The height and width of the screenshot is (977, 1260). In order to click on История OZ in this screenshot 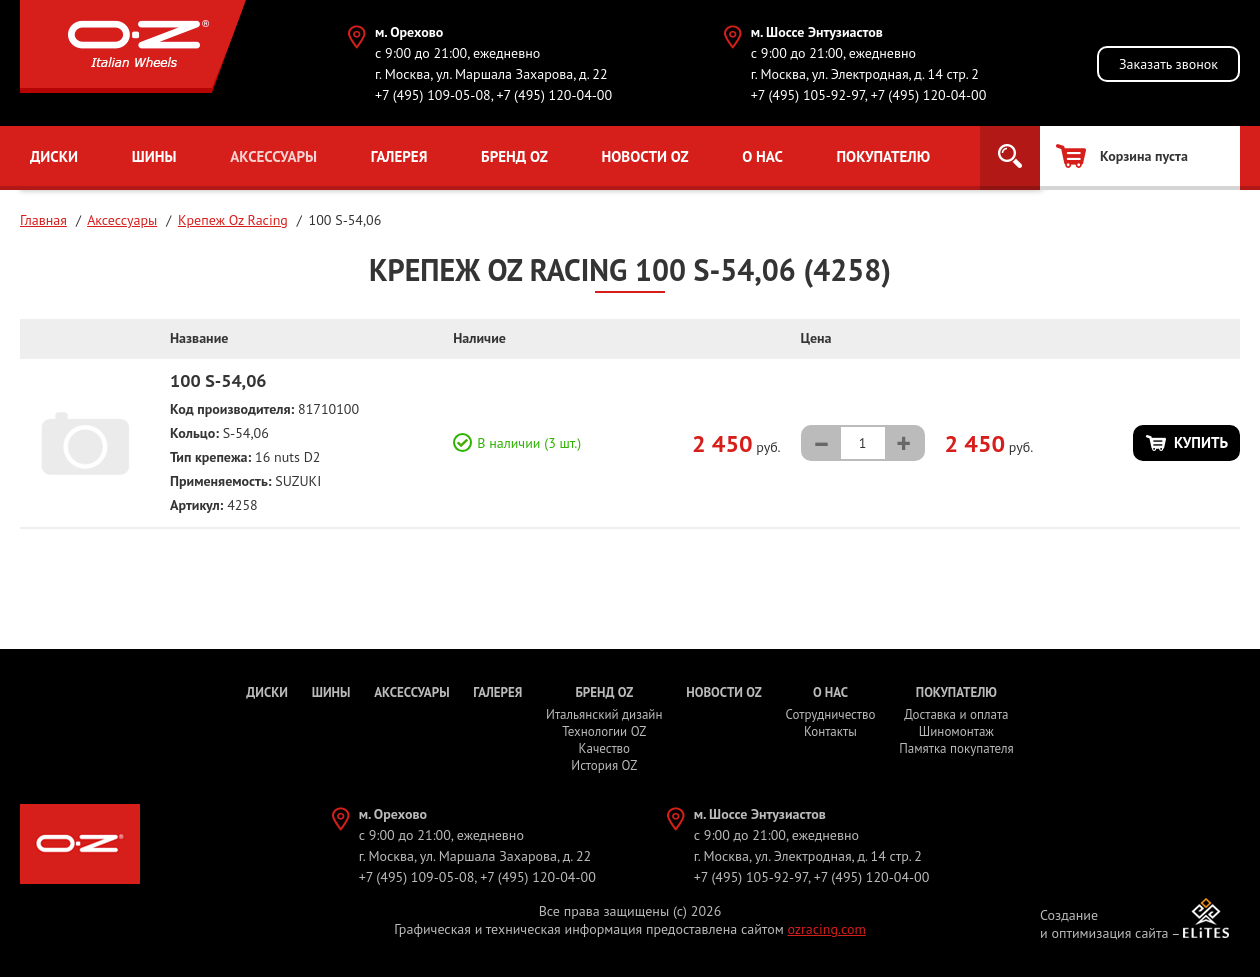, I will do `click(604, 765)`.